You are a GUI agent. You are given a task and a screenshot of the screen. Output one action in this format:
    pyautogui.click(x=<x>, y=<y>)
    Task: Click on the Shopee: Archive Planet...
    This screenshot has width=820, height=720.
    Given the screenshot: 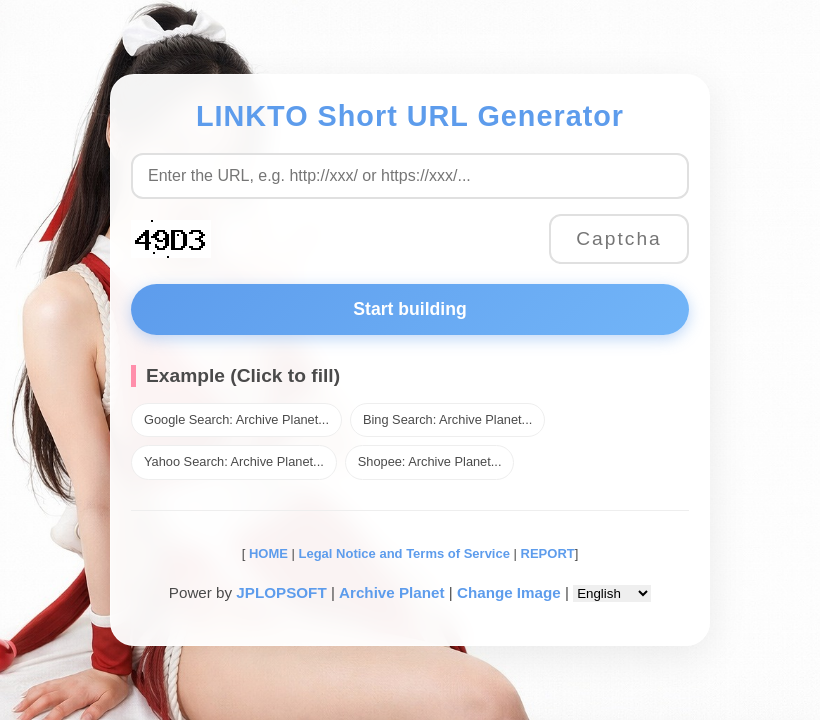 What is the action you would take?
    pyautogui.click(x=430, y=461)
    